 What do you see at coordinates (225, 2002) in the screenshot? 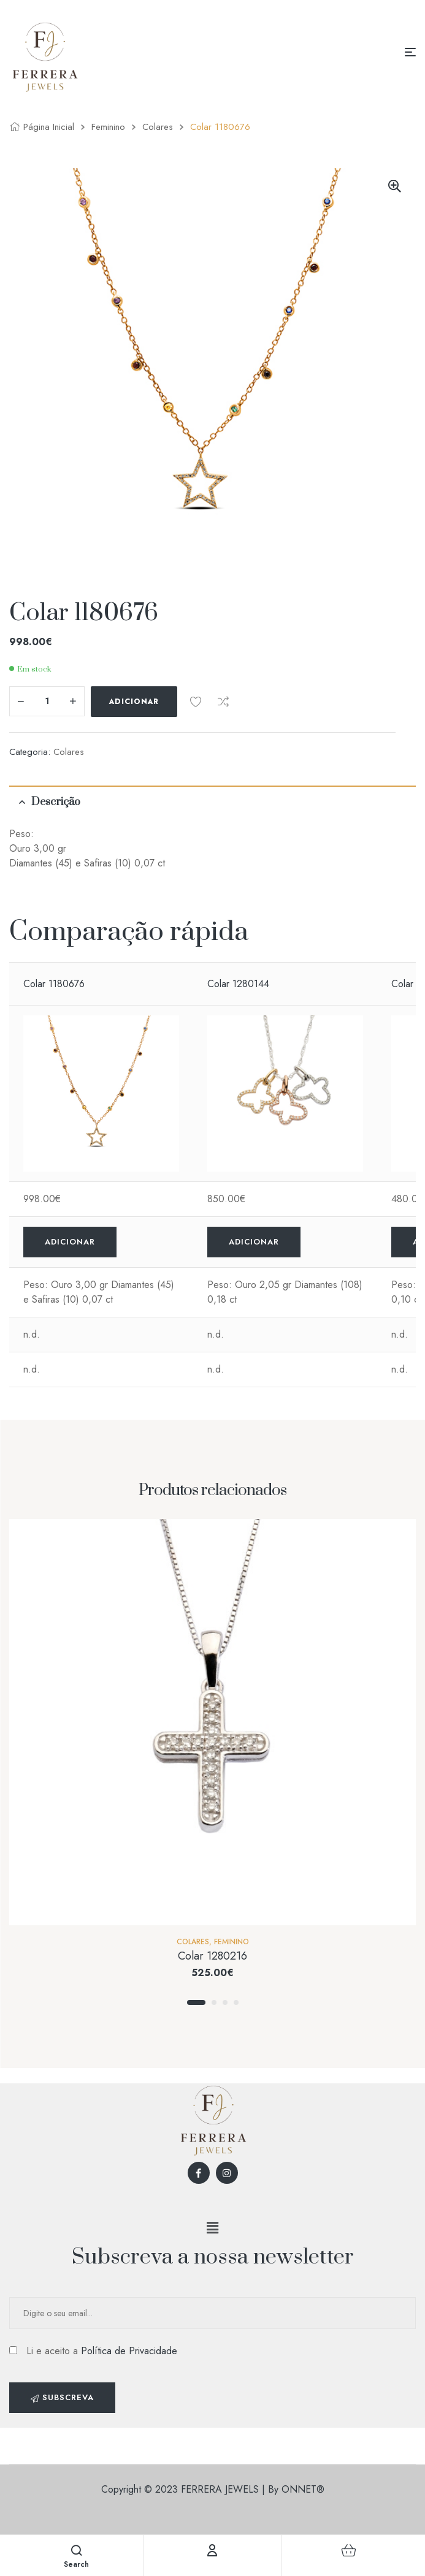
I see `3 [tab]` at bounding box center [225, 2002].